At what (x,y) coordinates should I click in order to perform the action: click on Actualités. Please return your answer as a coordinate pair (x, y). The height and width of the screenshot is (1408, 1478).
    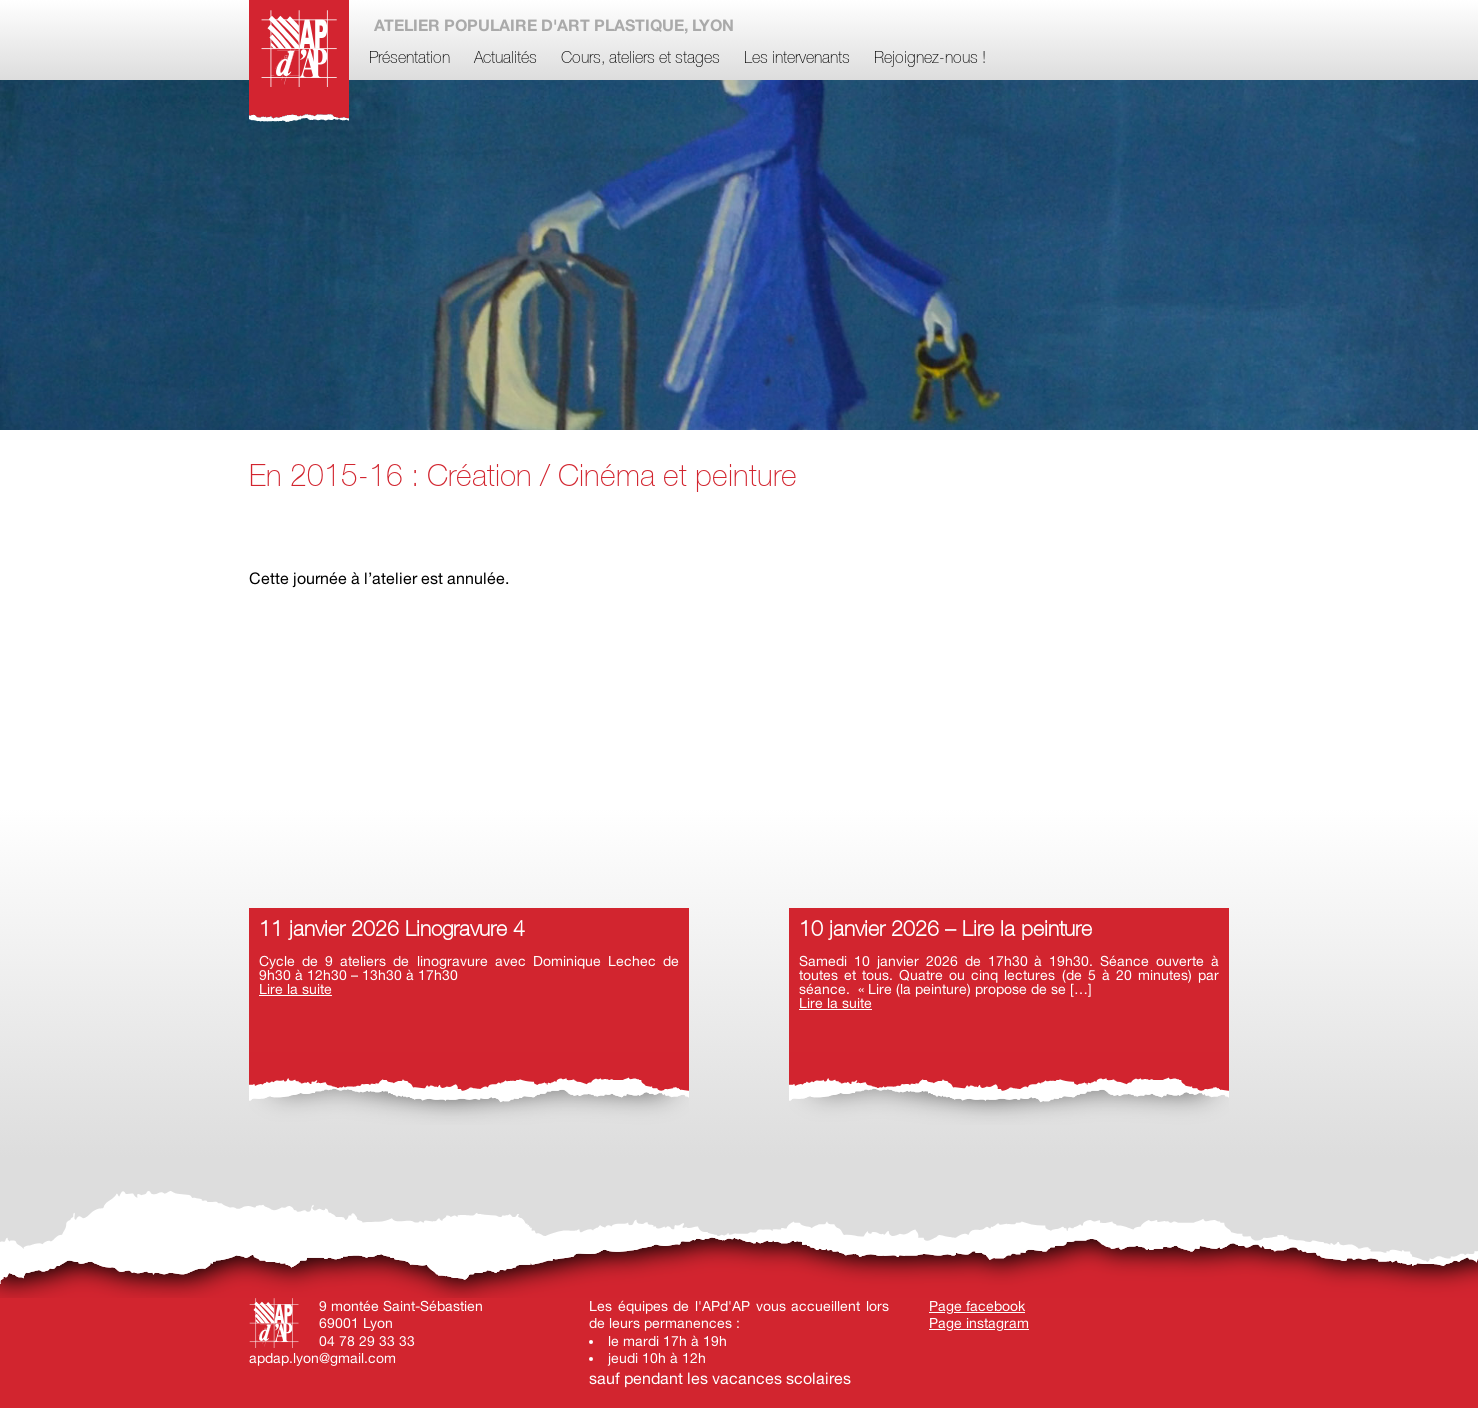
    Looking at the image, I should click on (505, 59).